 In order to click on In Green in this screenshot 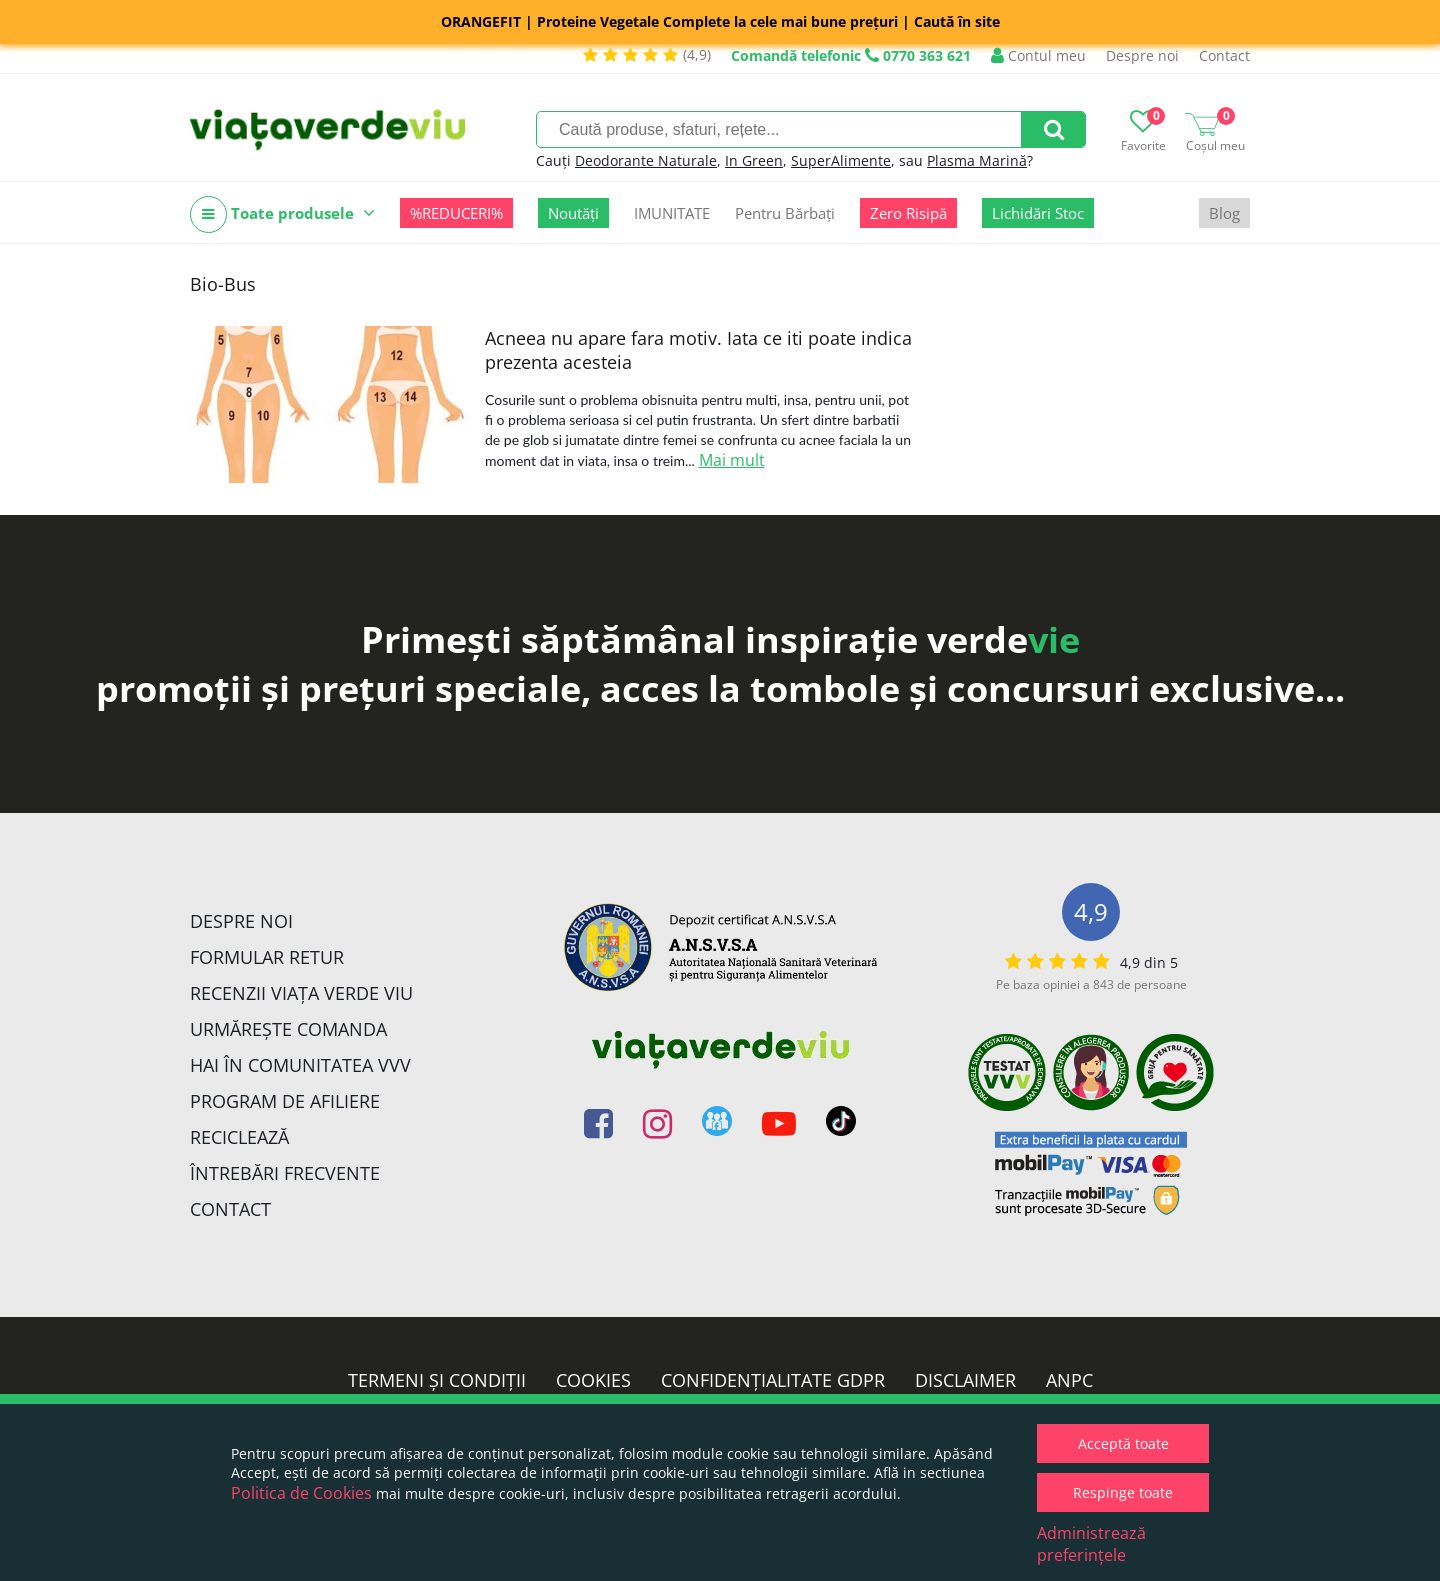, I will do `click(754, 160)`.